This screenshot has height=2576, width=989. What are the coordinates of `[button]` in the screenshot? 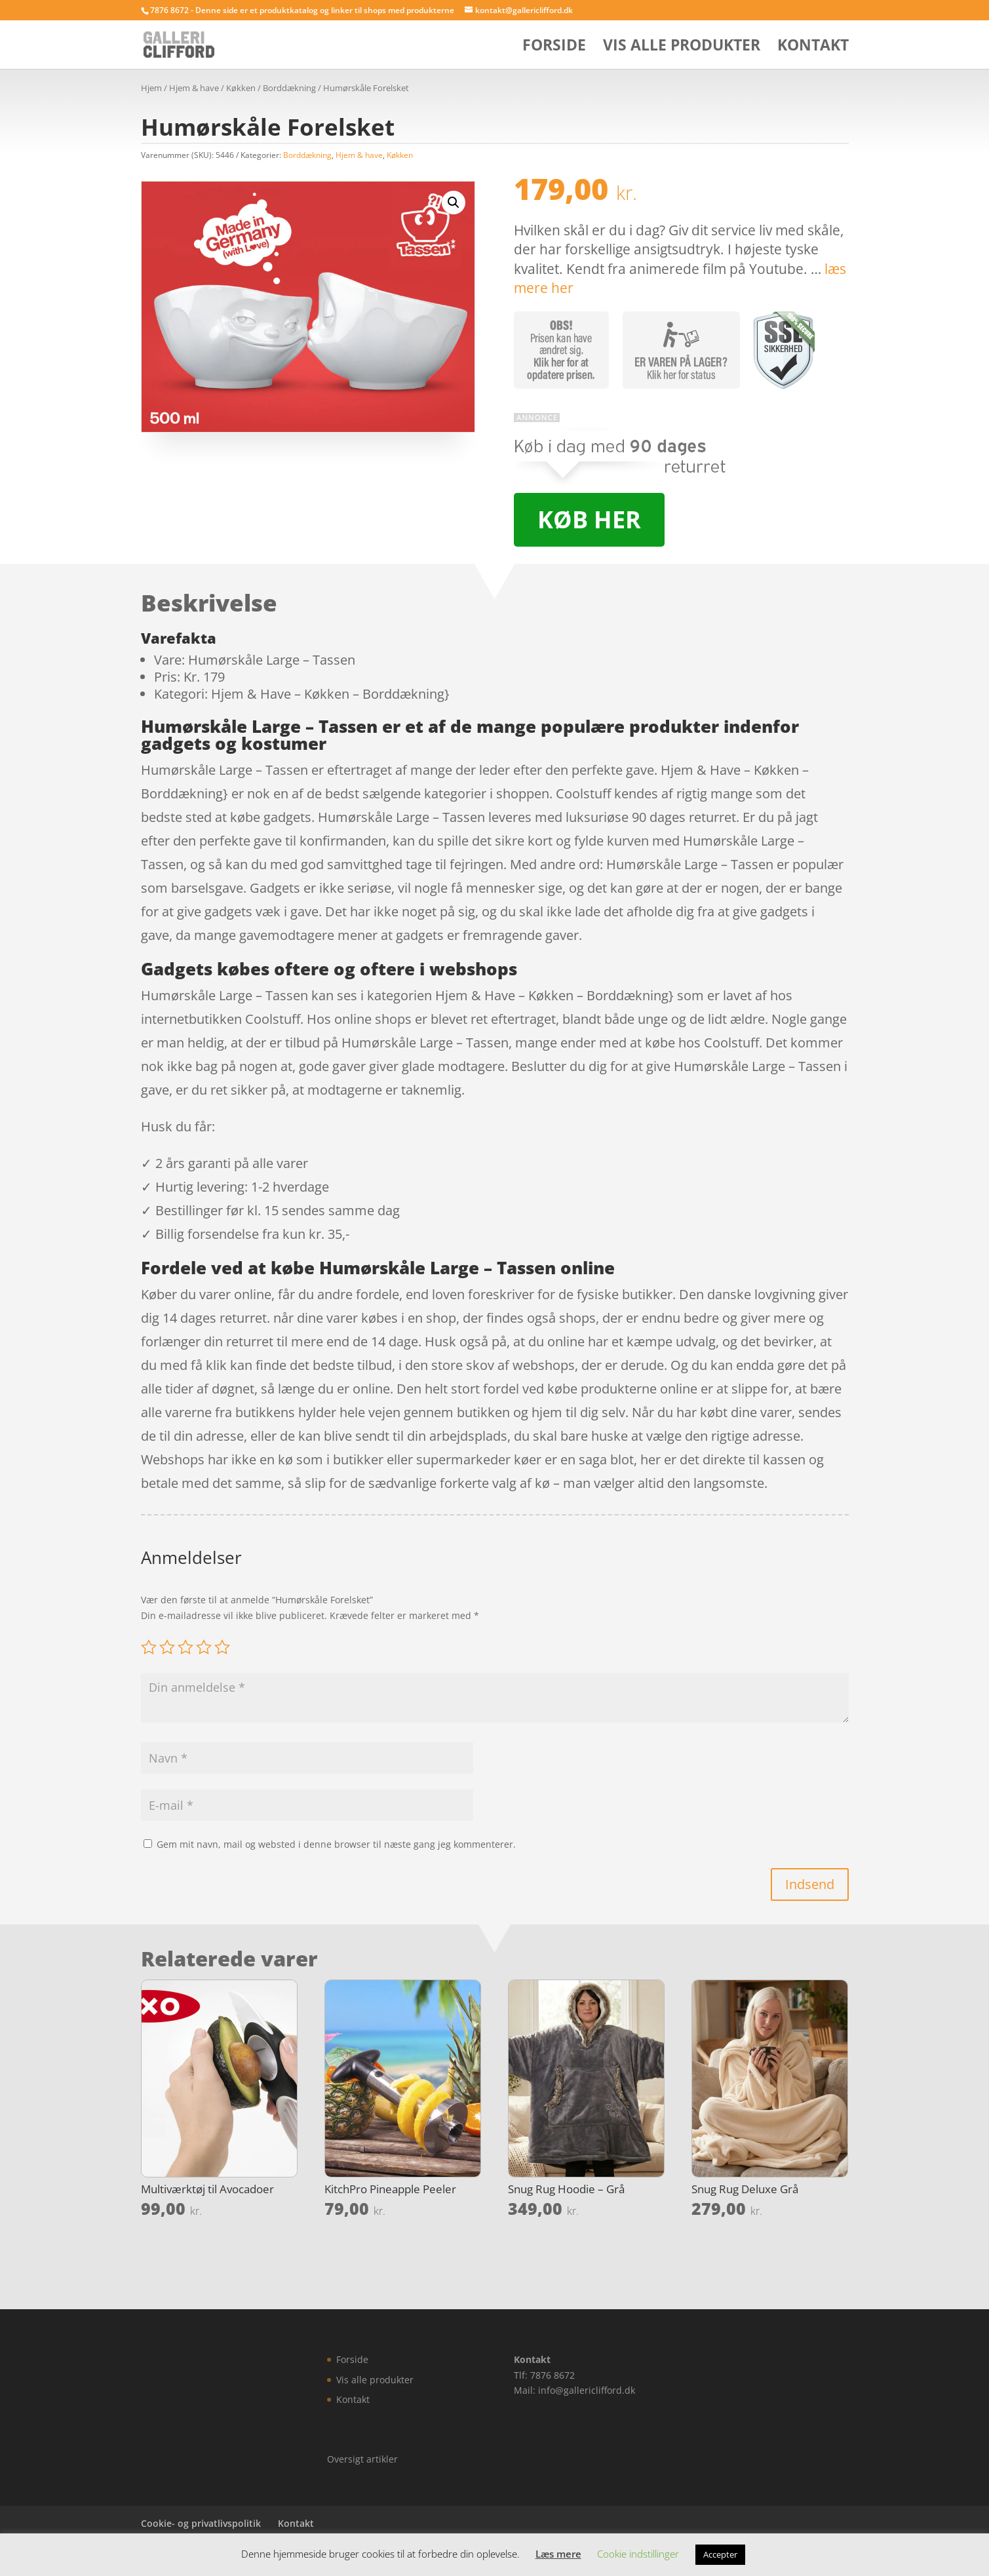 It's located at (453, 202).